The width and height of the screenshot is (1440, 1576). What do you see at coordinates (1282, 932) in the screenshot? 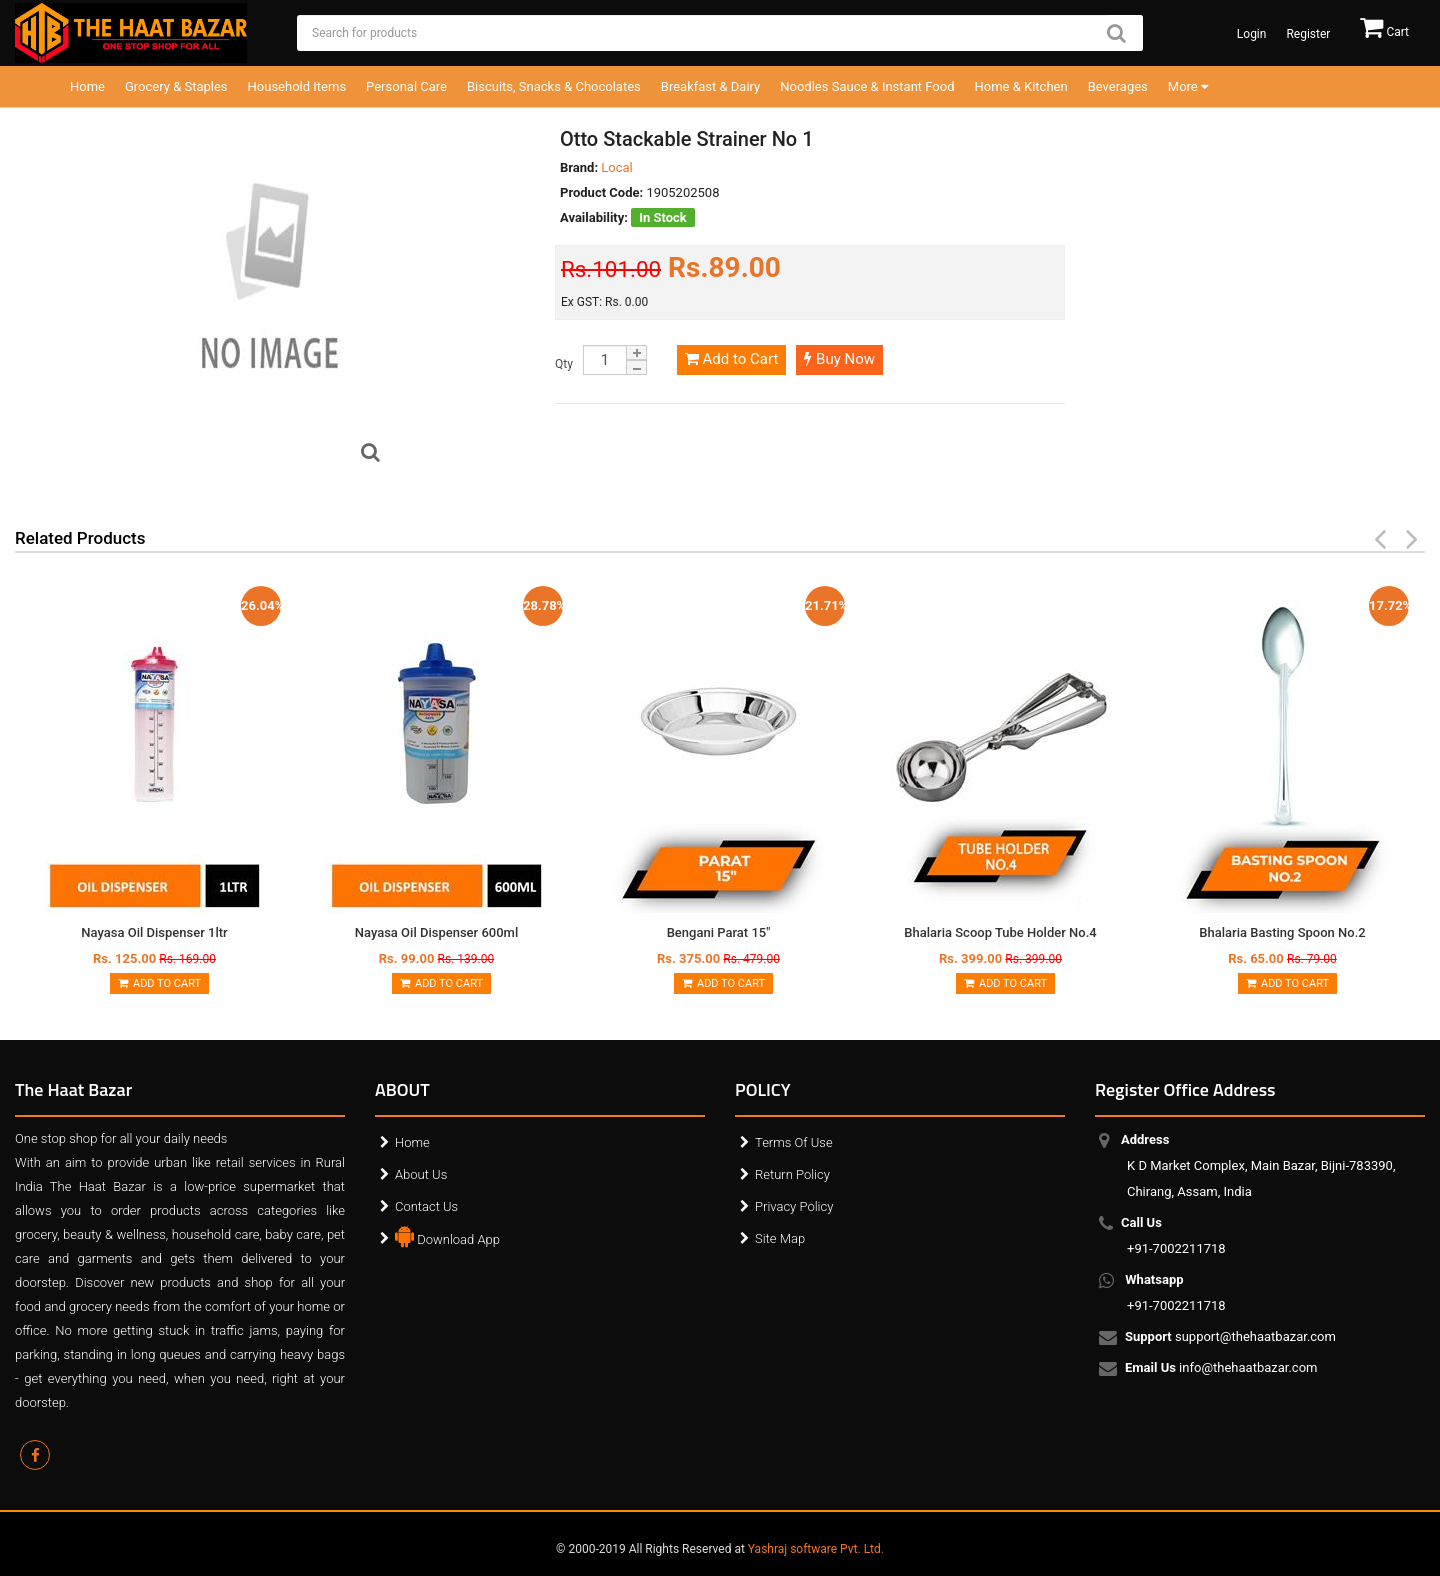
I see `Bhalaria Basting Spoon No.2` at bounding box center [1282, 932].